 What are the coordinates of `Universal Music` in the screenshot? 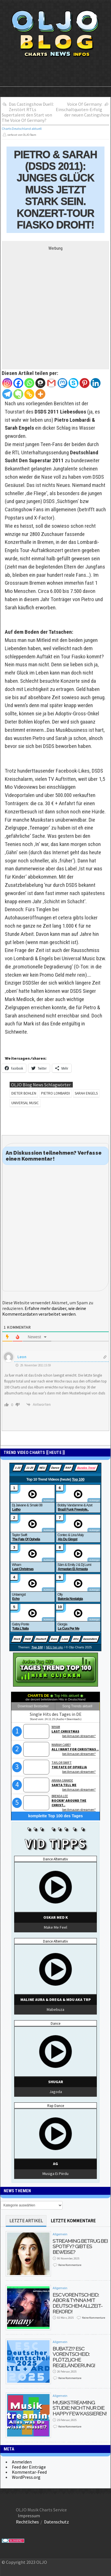 It's located at (25, 1103).